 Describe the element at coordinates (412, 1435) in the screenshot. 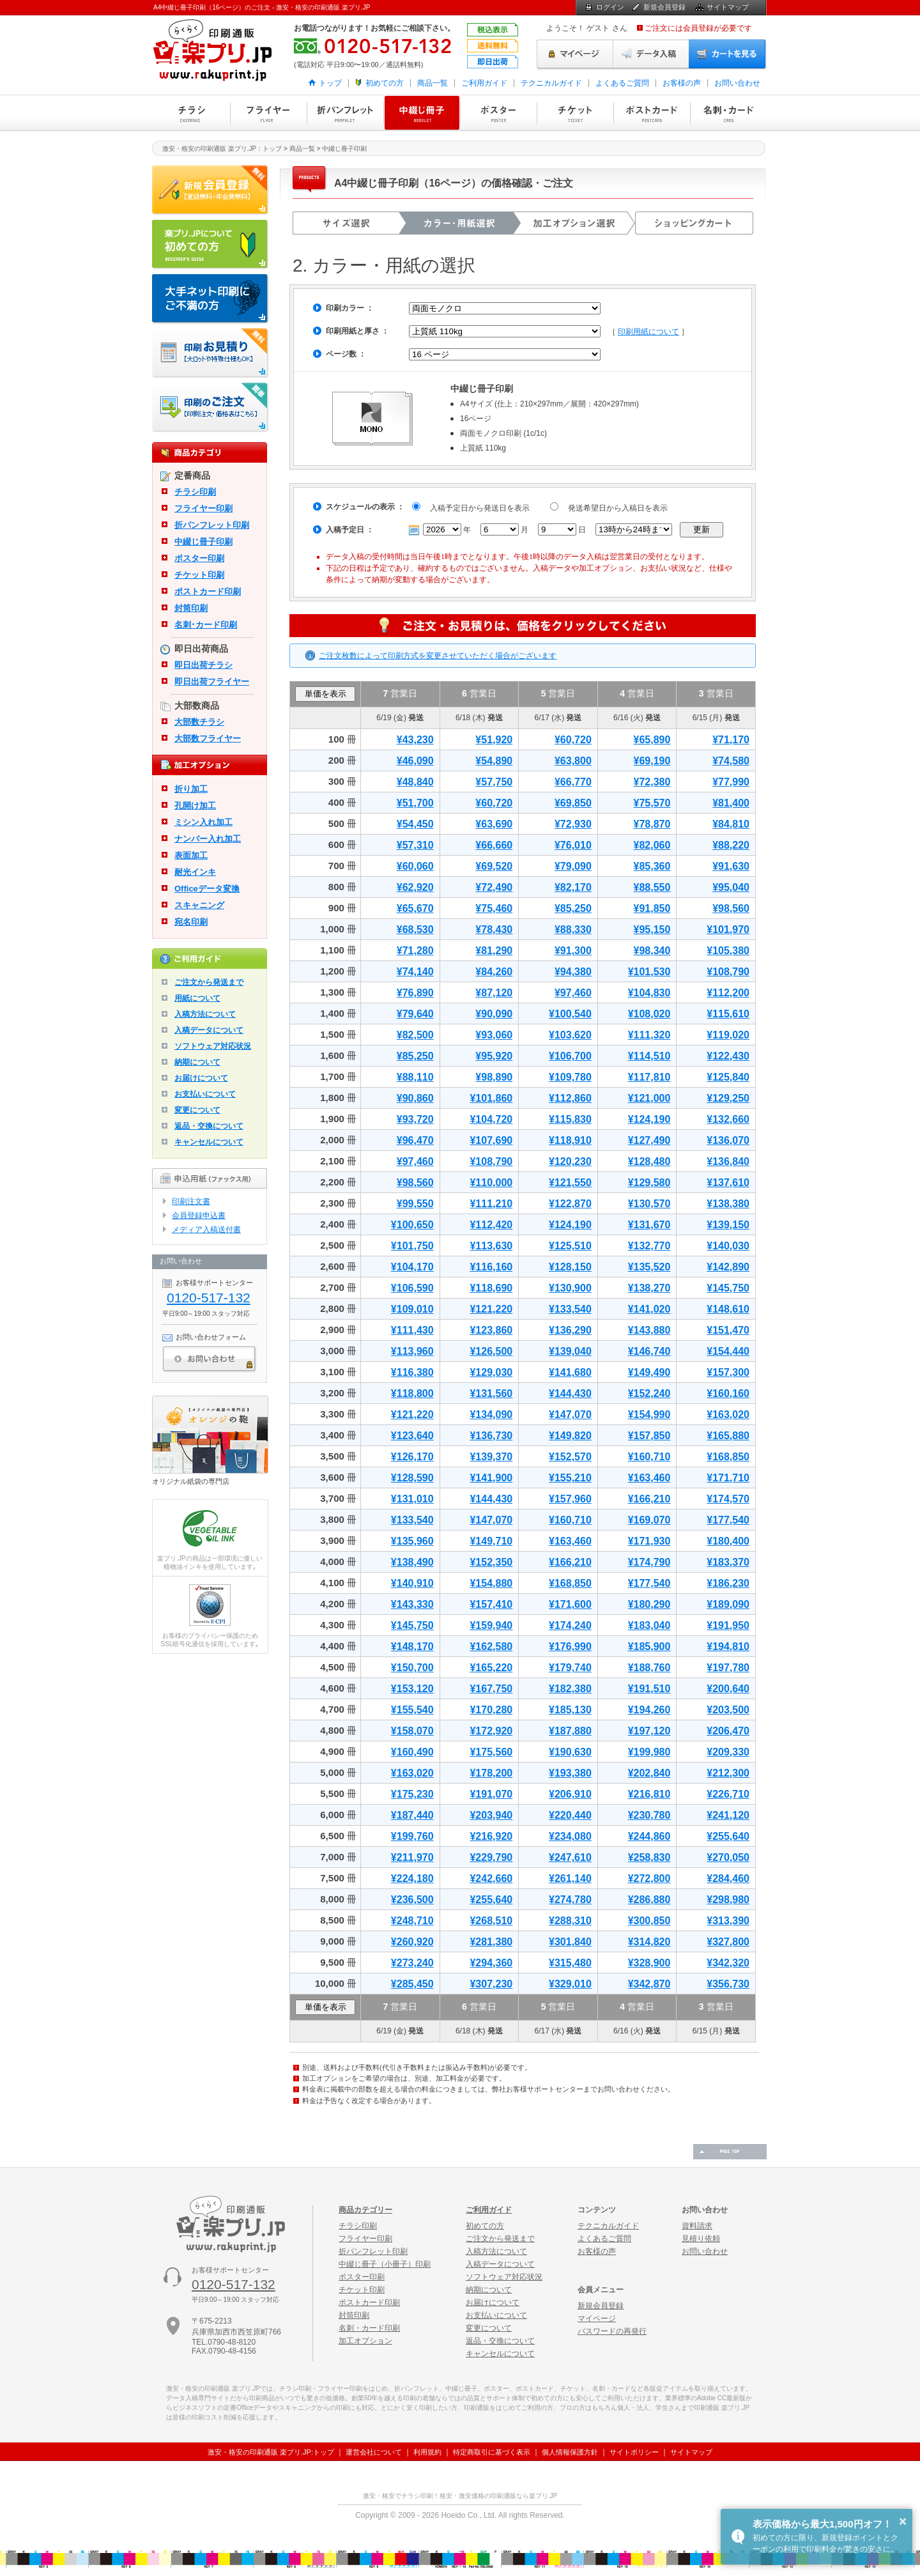

I see `¥123,640` at that location.